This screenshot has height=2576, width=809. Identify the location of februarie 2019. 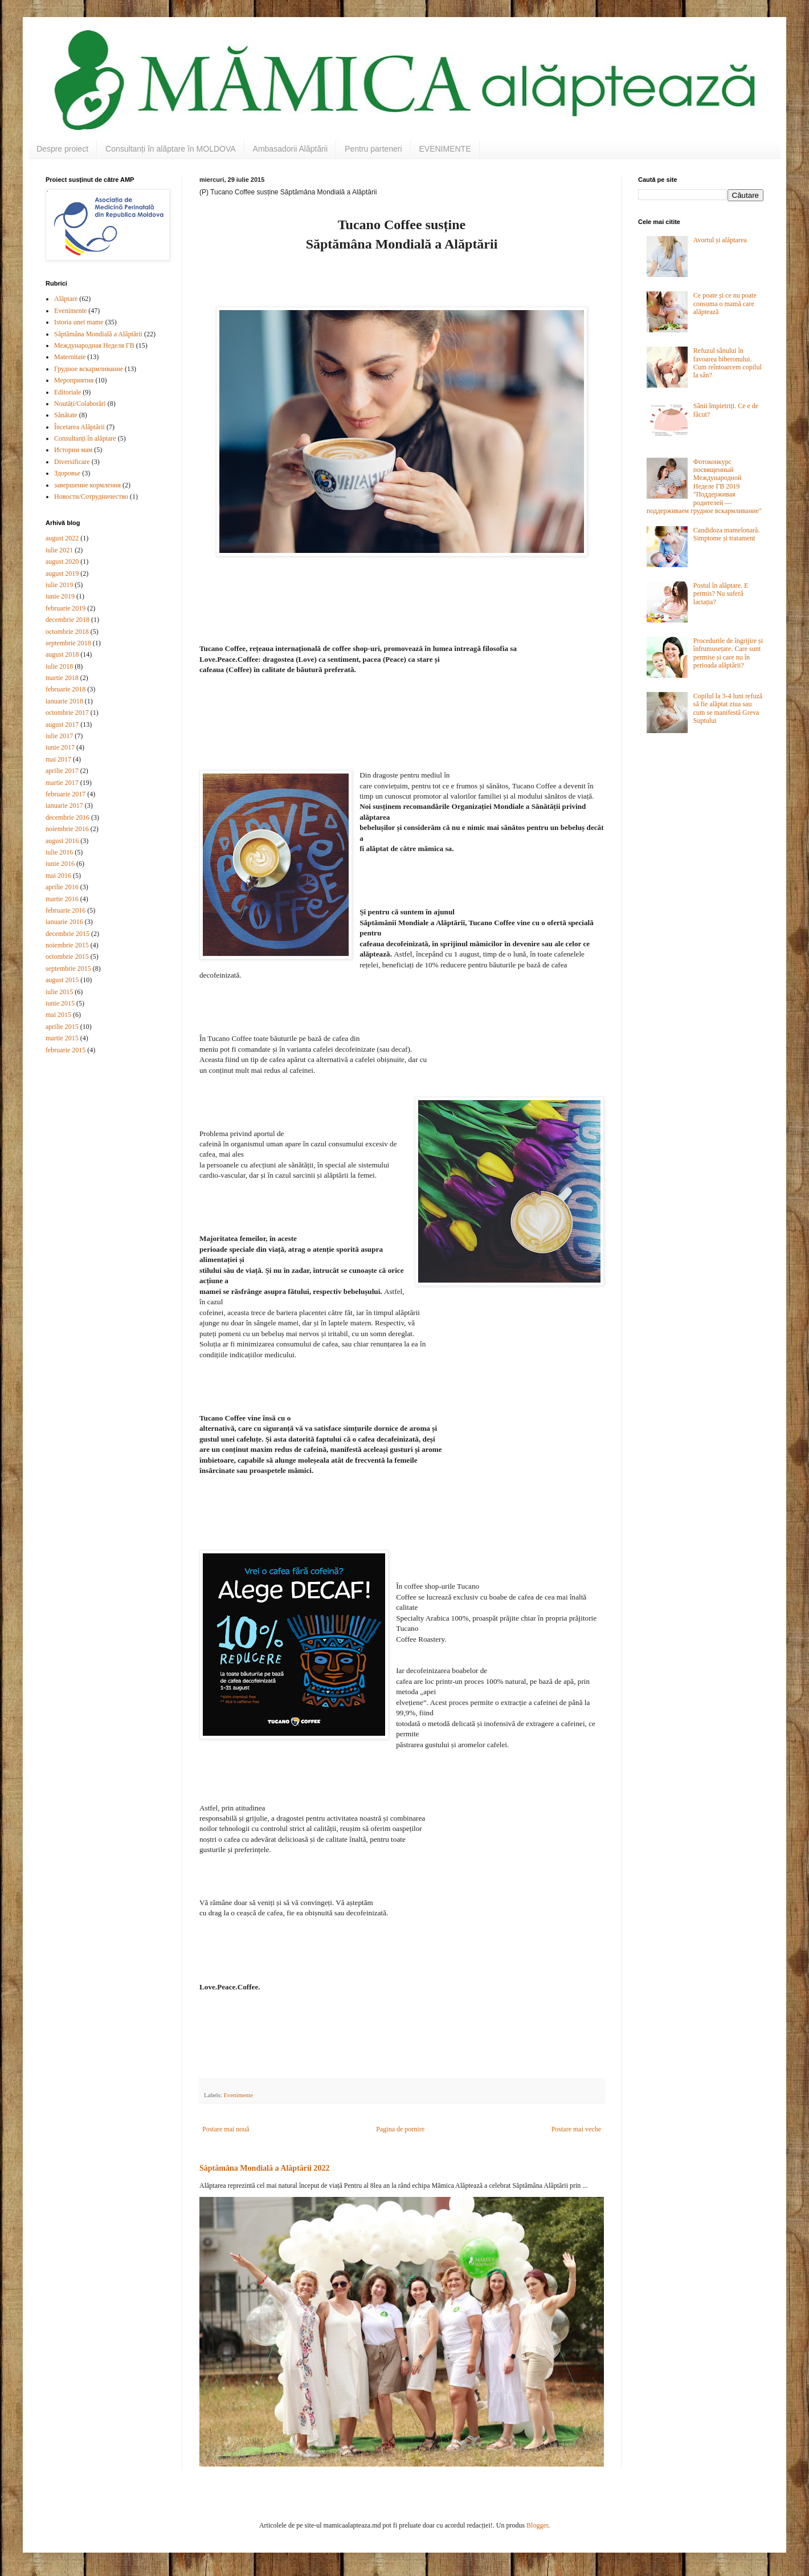
(65, 608).